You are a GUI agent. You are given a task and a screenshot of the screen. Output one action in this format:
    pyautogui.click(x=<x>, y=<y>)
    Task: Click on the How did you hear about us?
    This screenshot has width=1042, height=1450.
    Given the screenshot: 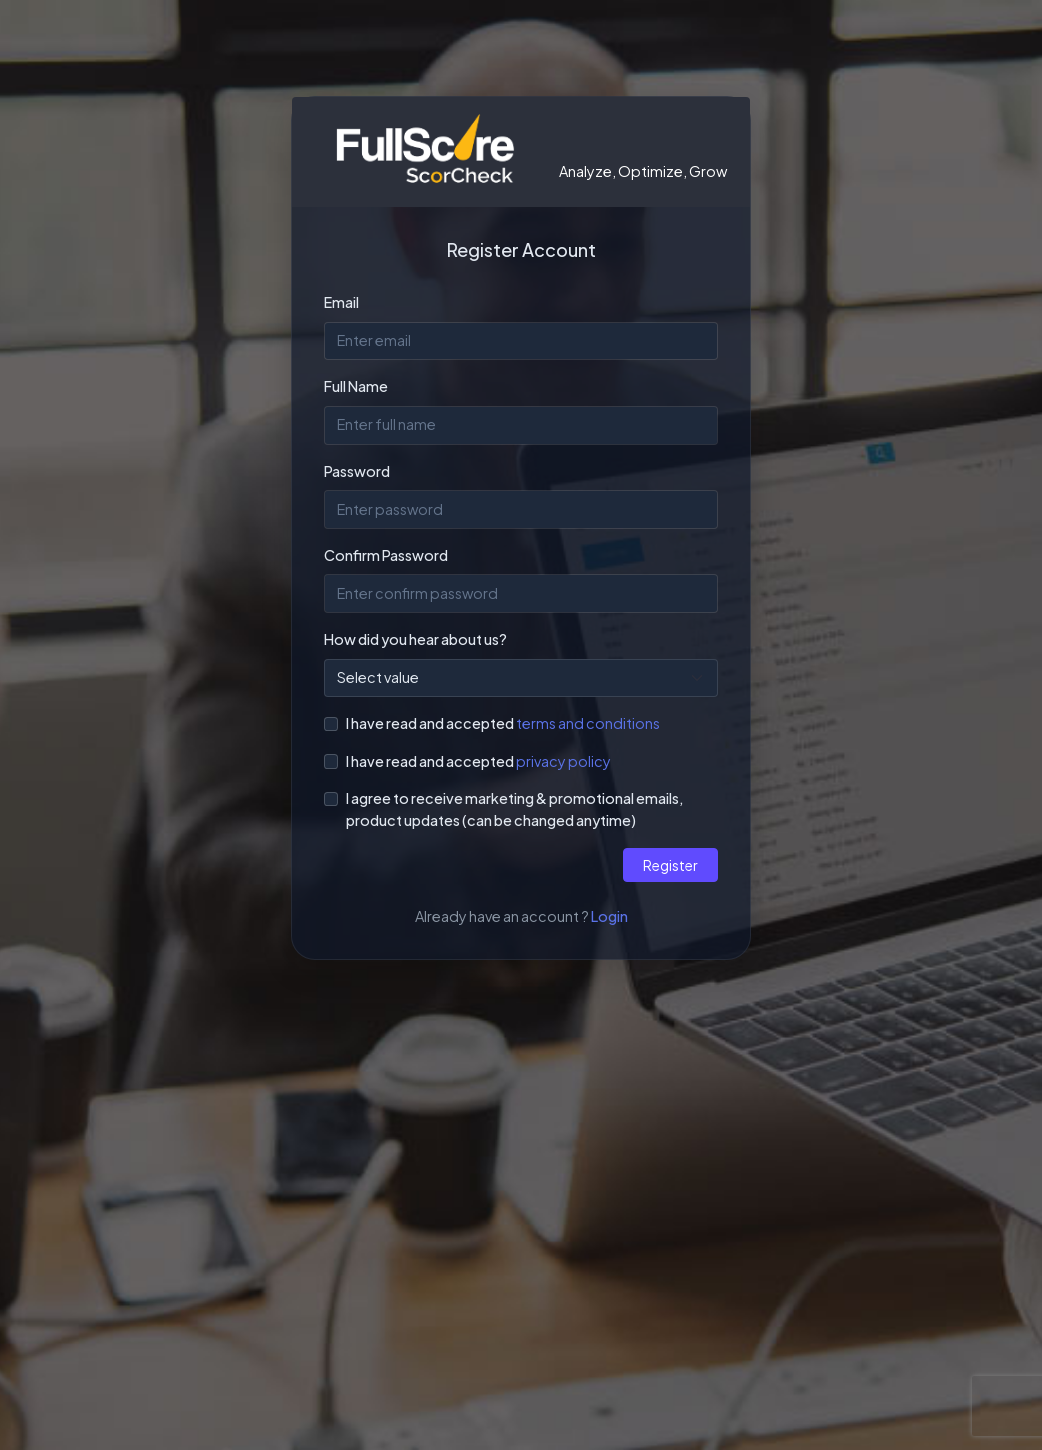 What is the action you would take?
    pyautogui.click(x=415, y=639)
    